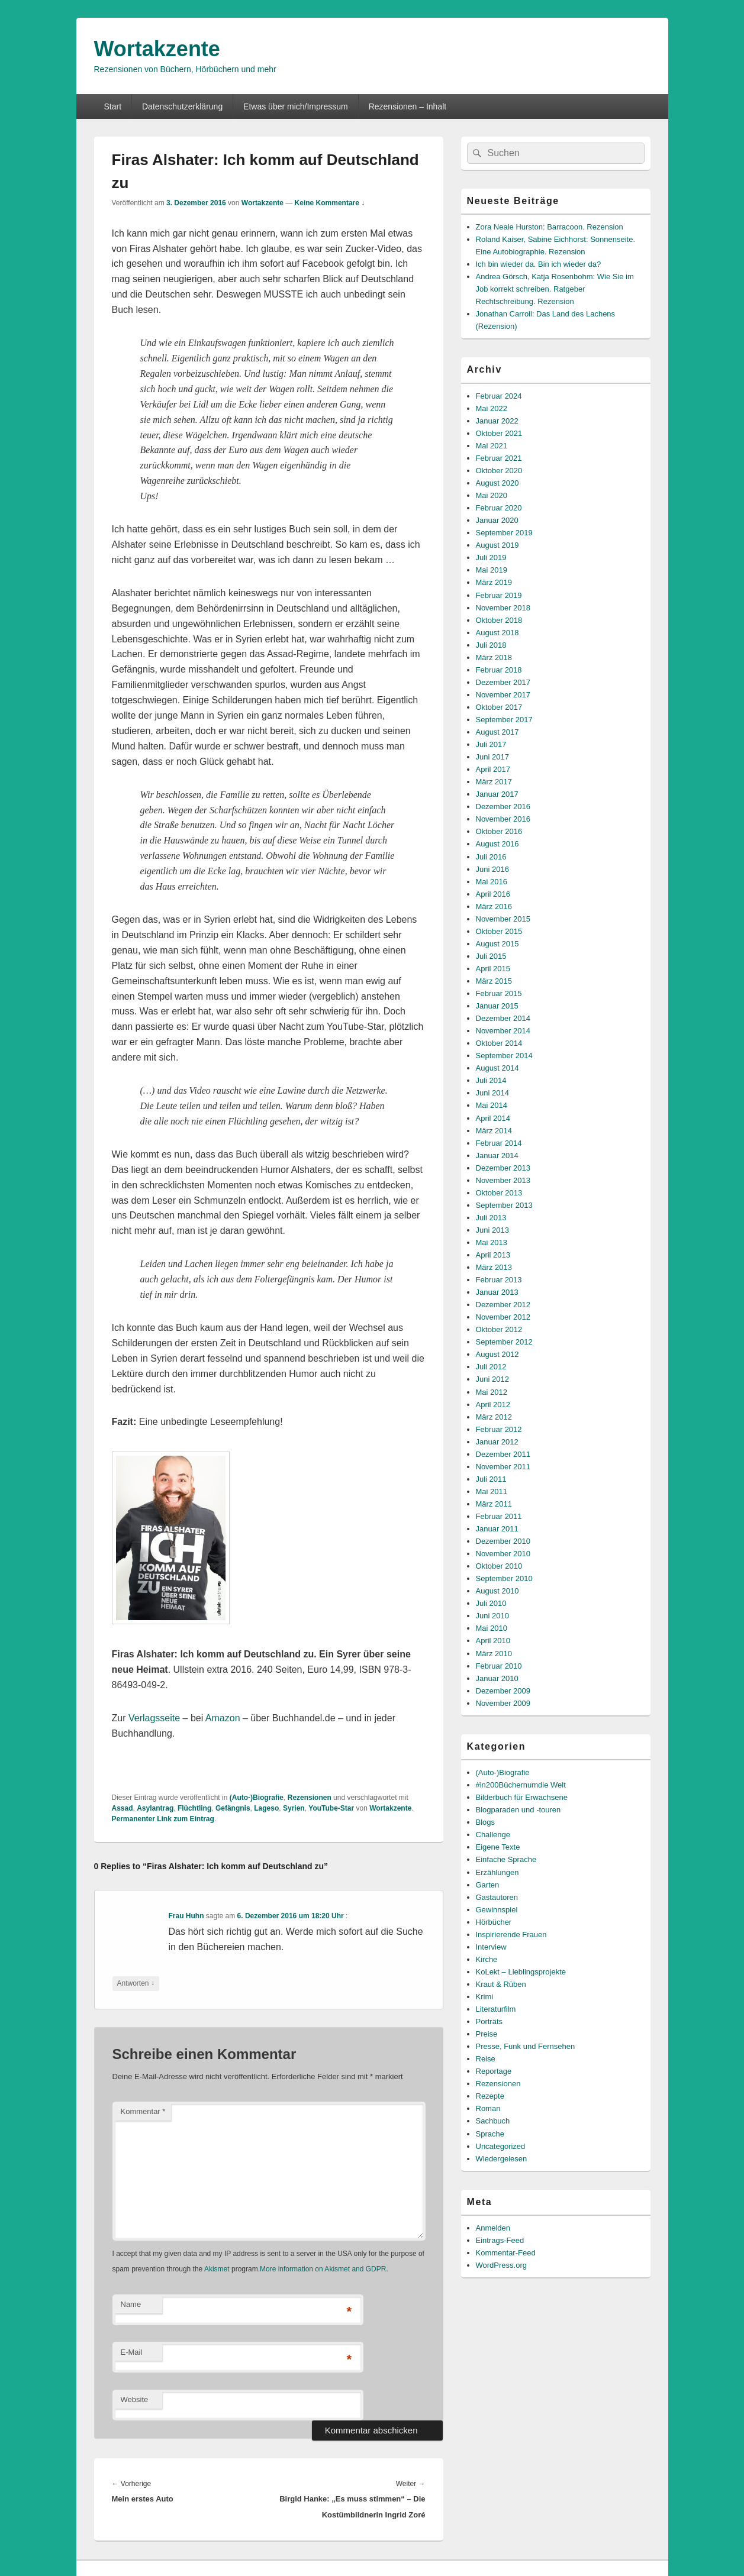  What do you see at coordinates (506, 2252) in the screenshot?
I see `Kommentar-Feed` at bounding box center [506, 2252].